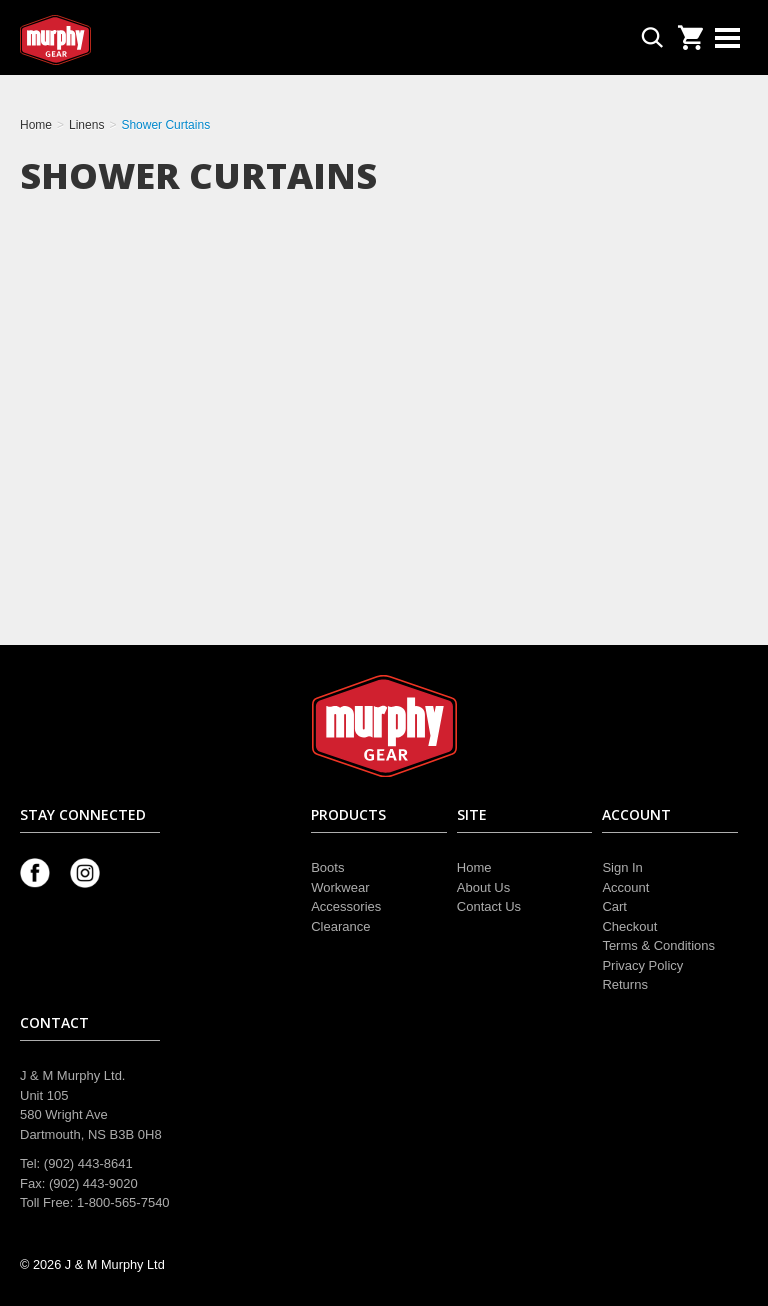 This screenshot has height=1306, width=768. What do you see at coordinates (327, 867) in the screenshot?
I see `Boots` at bounding box center [327, 867].